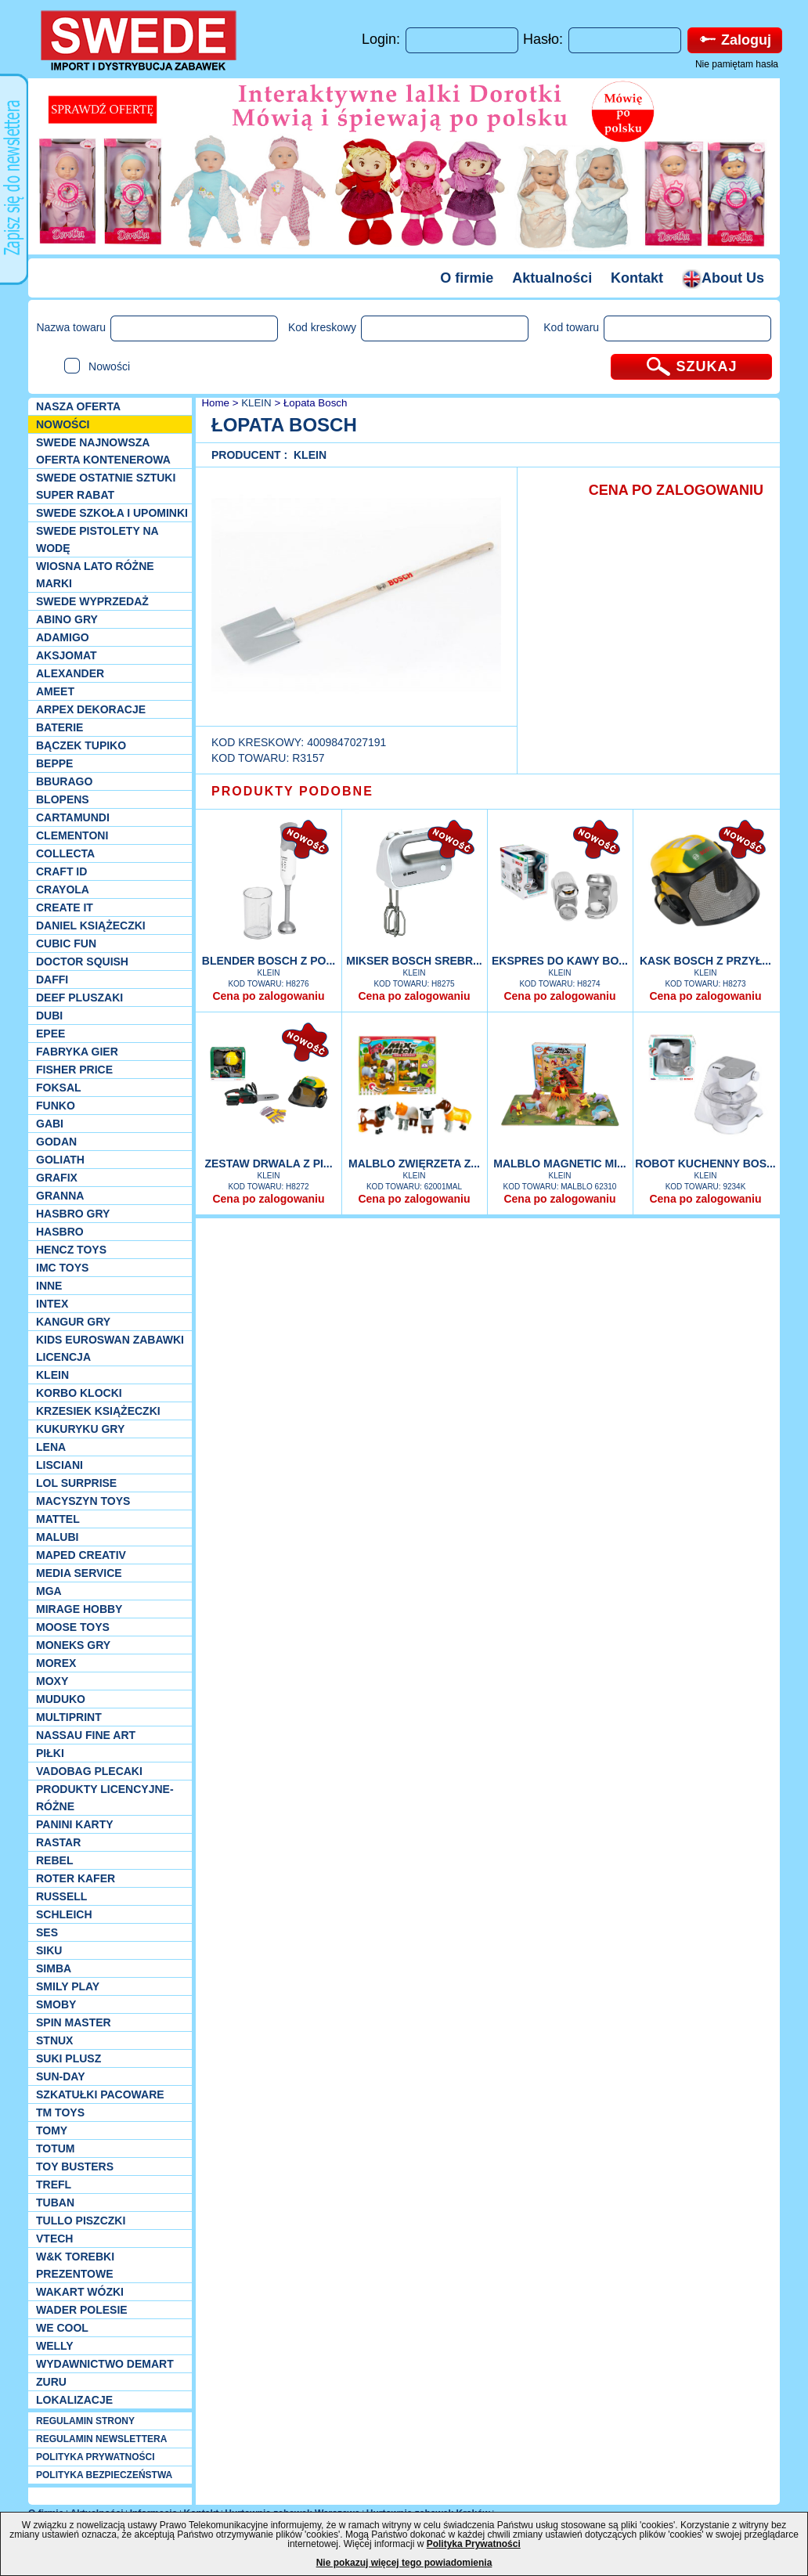  Describe the element at coordinates (50, 1753) in the screenshot. I see `PIŁKI` at that location.